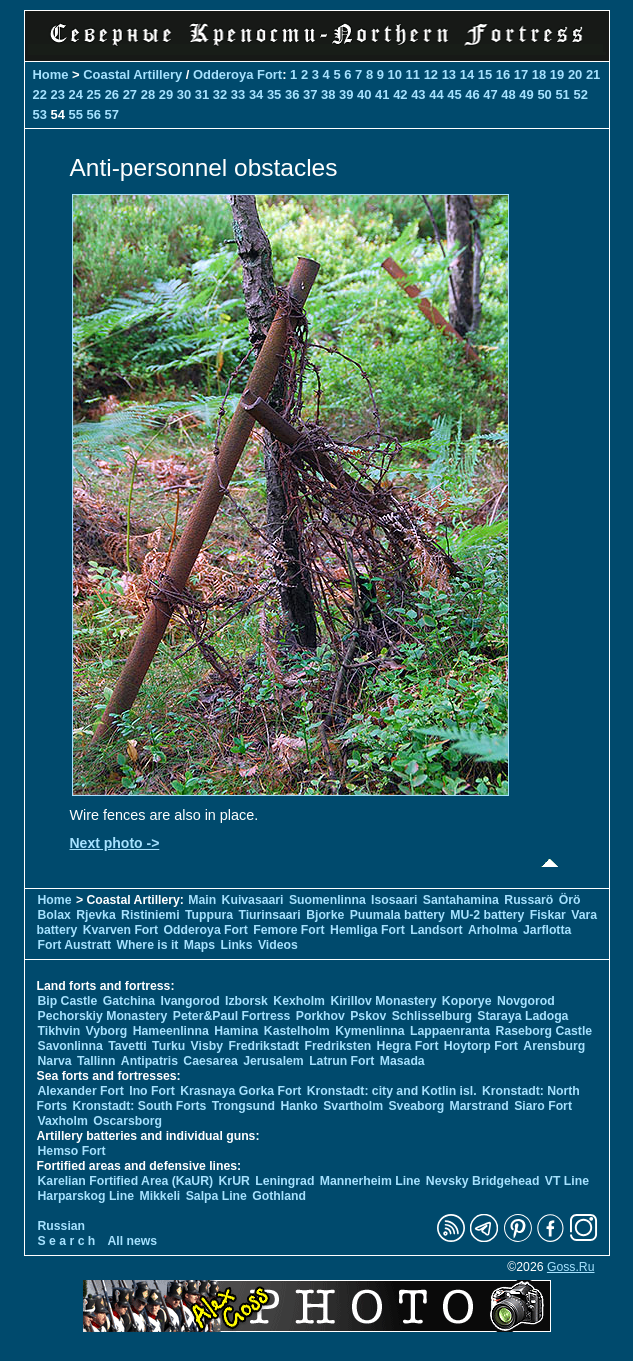 This screenshot has width=633, height=1361. I want to click on 57, so click(112, 114).